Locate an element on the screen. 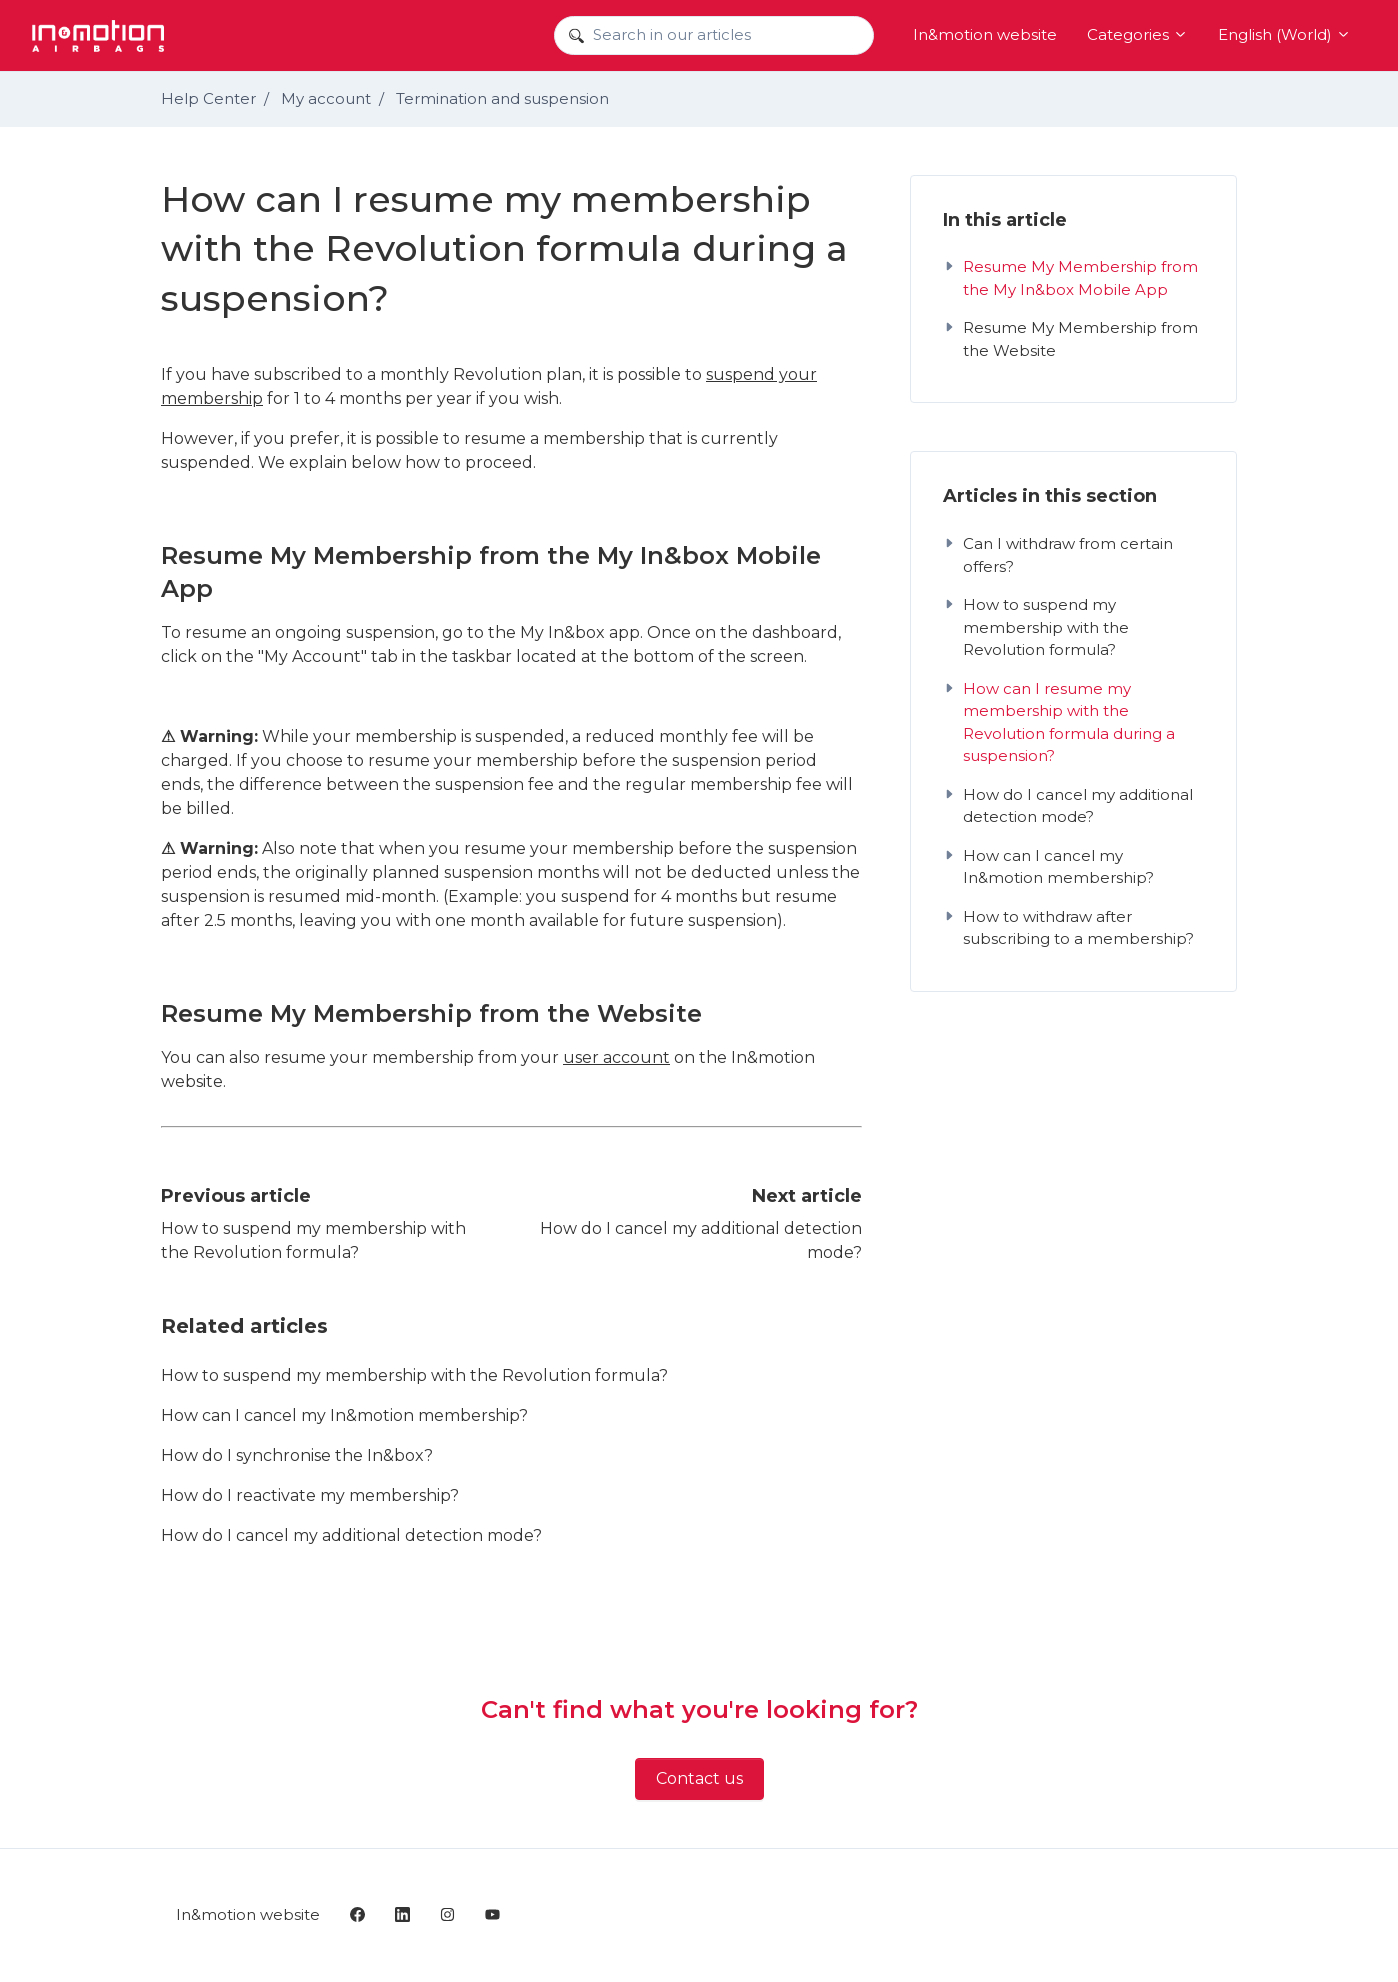  [Search in our articles] is located at coordinates (714, 36).